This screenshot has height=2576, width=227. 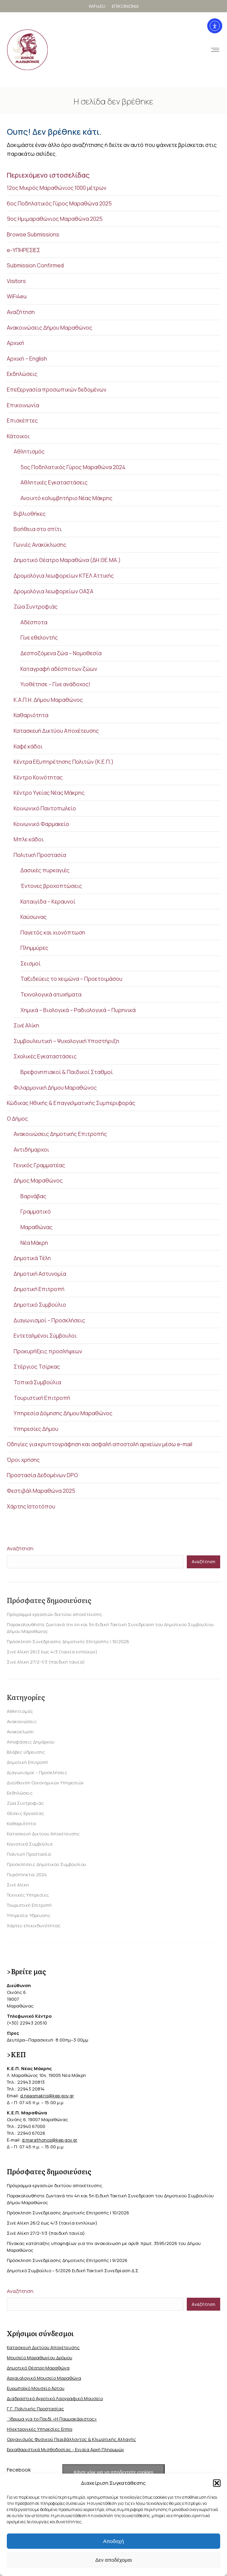 I want to click on Αρχαιολογικό Μουσείο Μαραθώνα, so click(x=44, y=2378).